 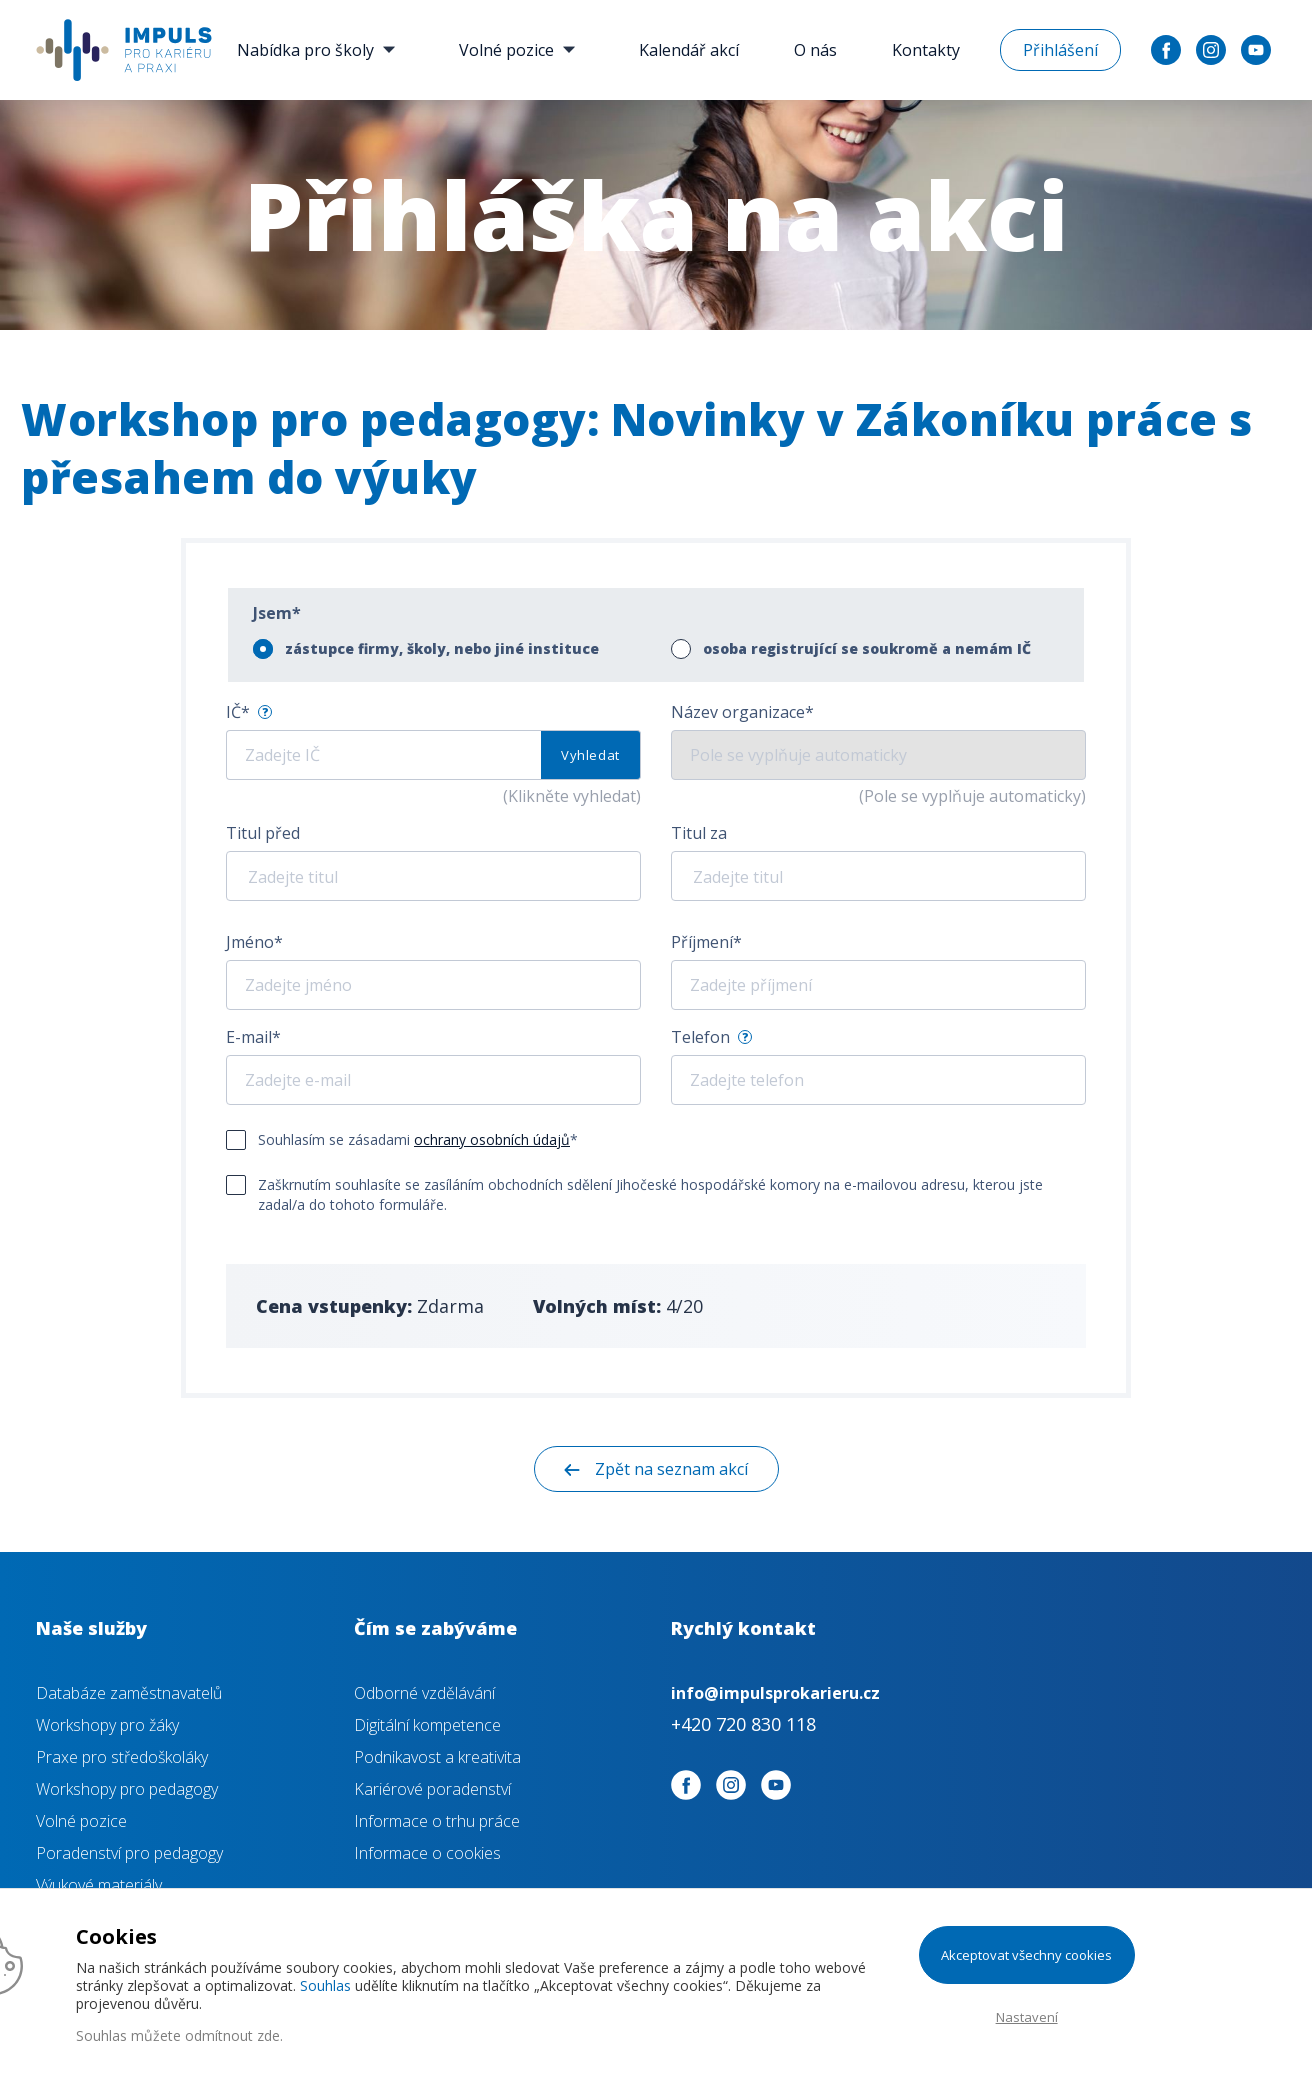 What do you see at coordinates (99, 1885) in the screenshot?
I see `Výukové materiály` at bounding box center [99, 1885].